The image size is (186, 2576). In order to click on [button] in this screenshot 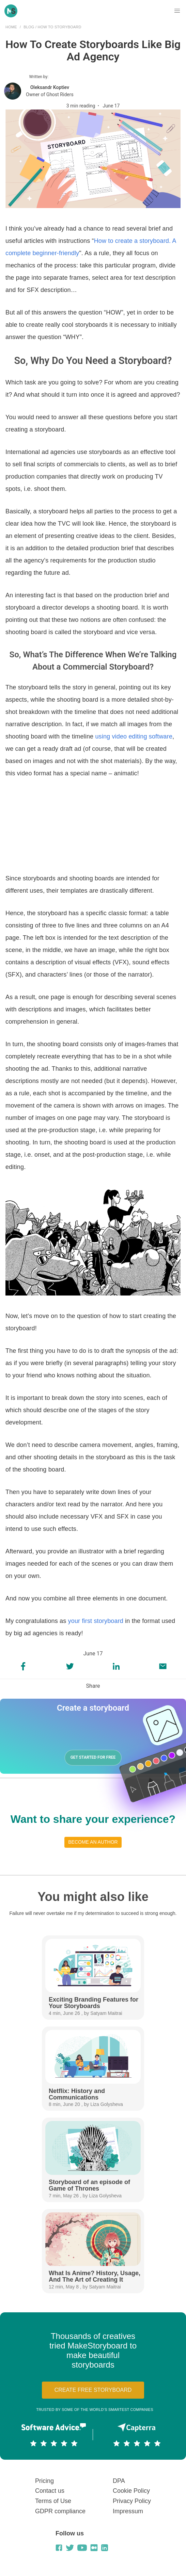, I will do `click(177, 11)`.